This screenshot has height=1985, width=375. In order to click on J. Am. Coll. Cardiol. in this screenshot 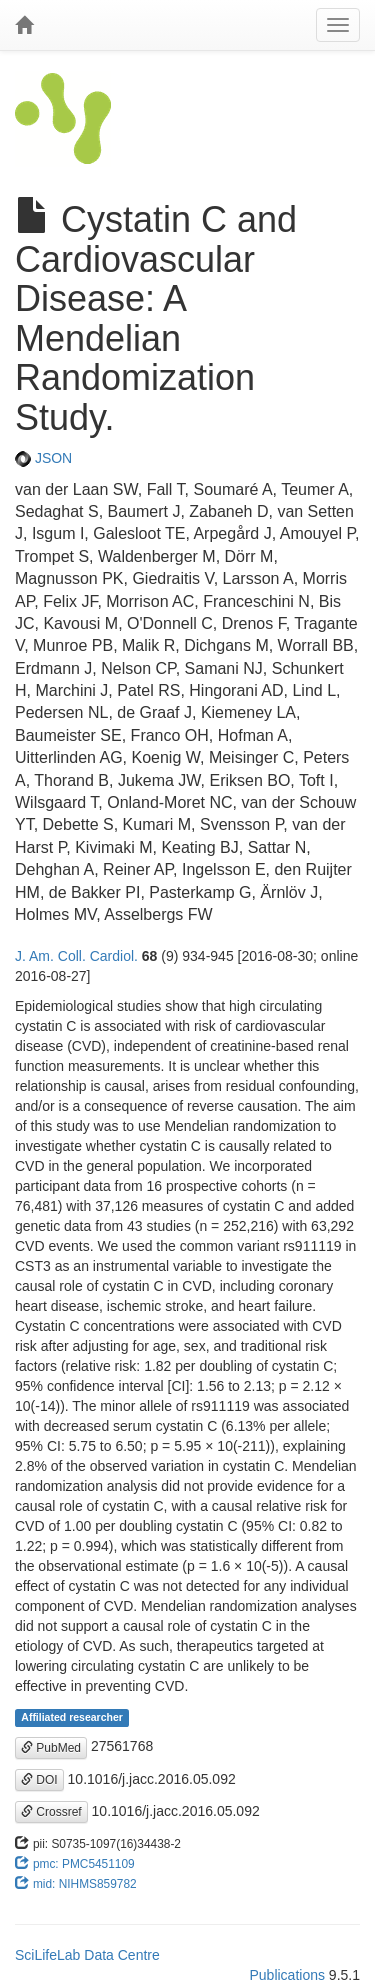, I will do `click(76, 956)`.